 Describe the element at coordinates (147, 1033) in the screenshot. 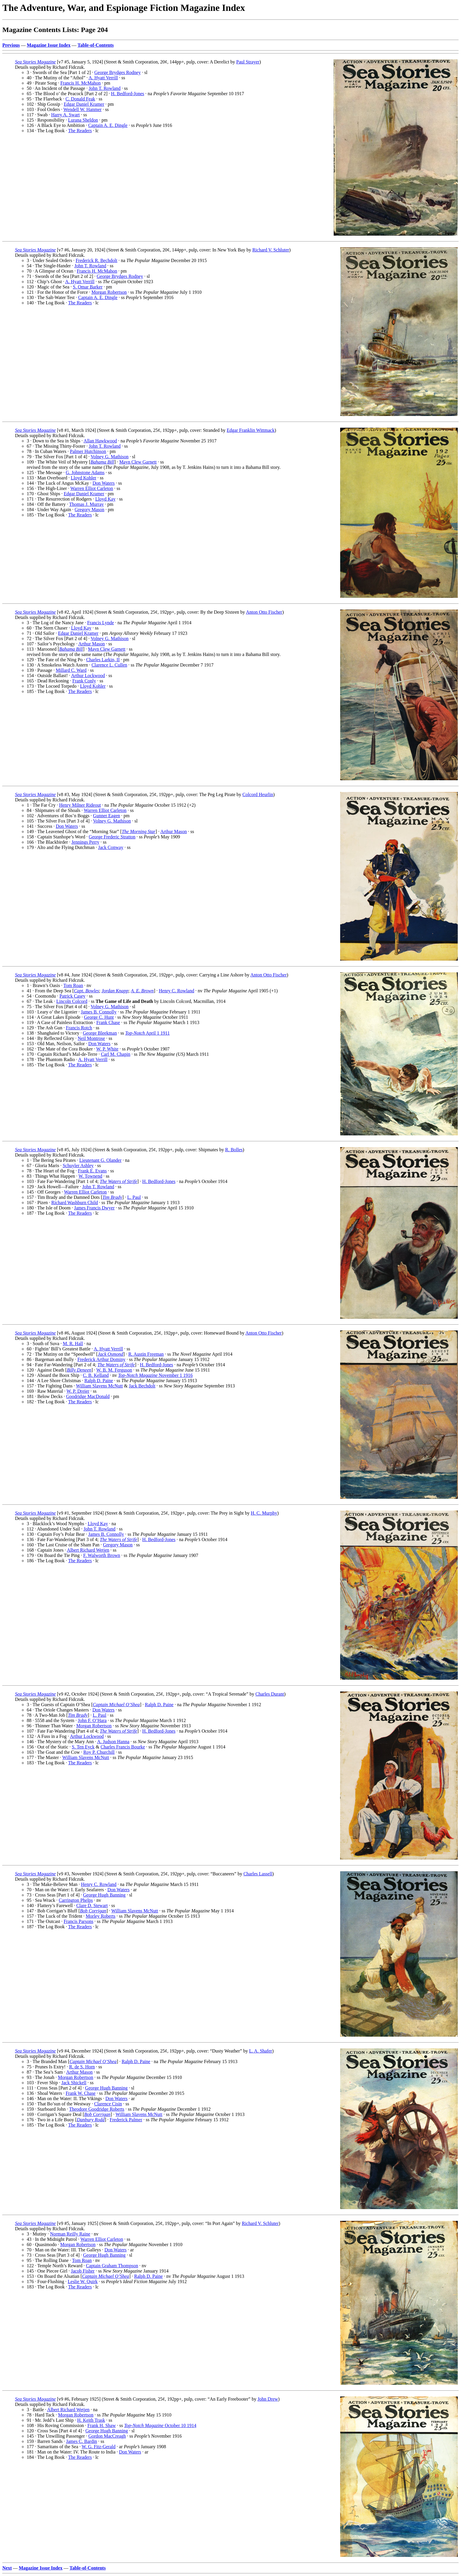

I see `April 1 1911` at that location.